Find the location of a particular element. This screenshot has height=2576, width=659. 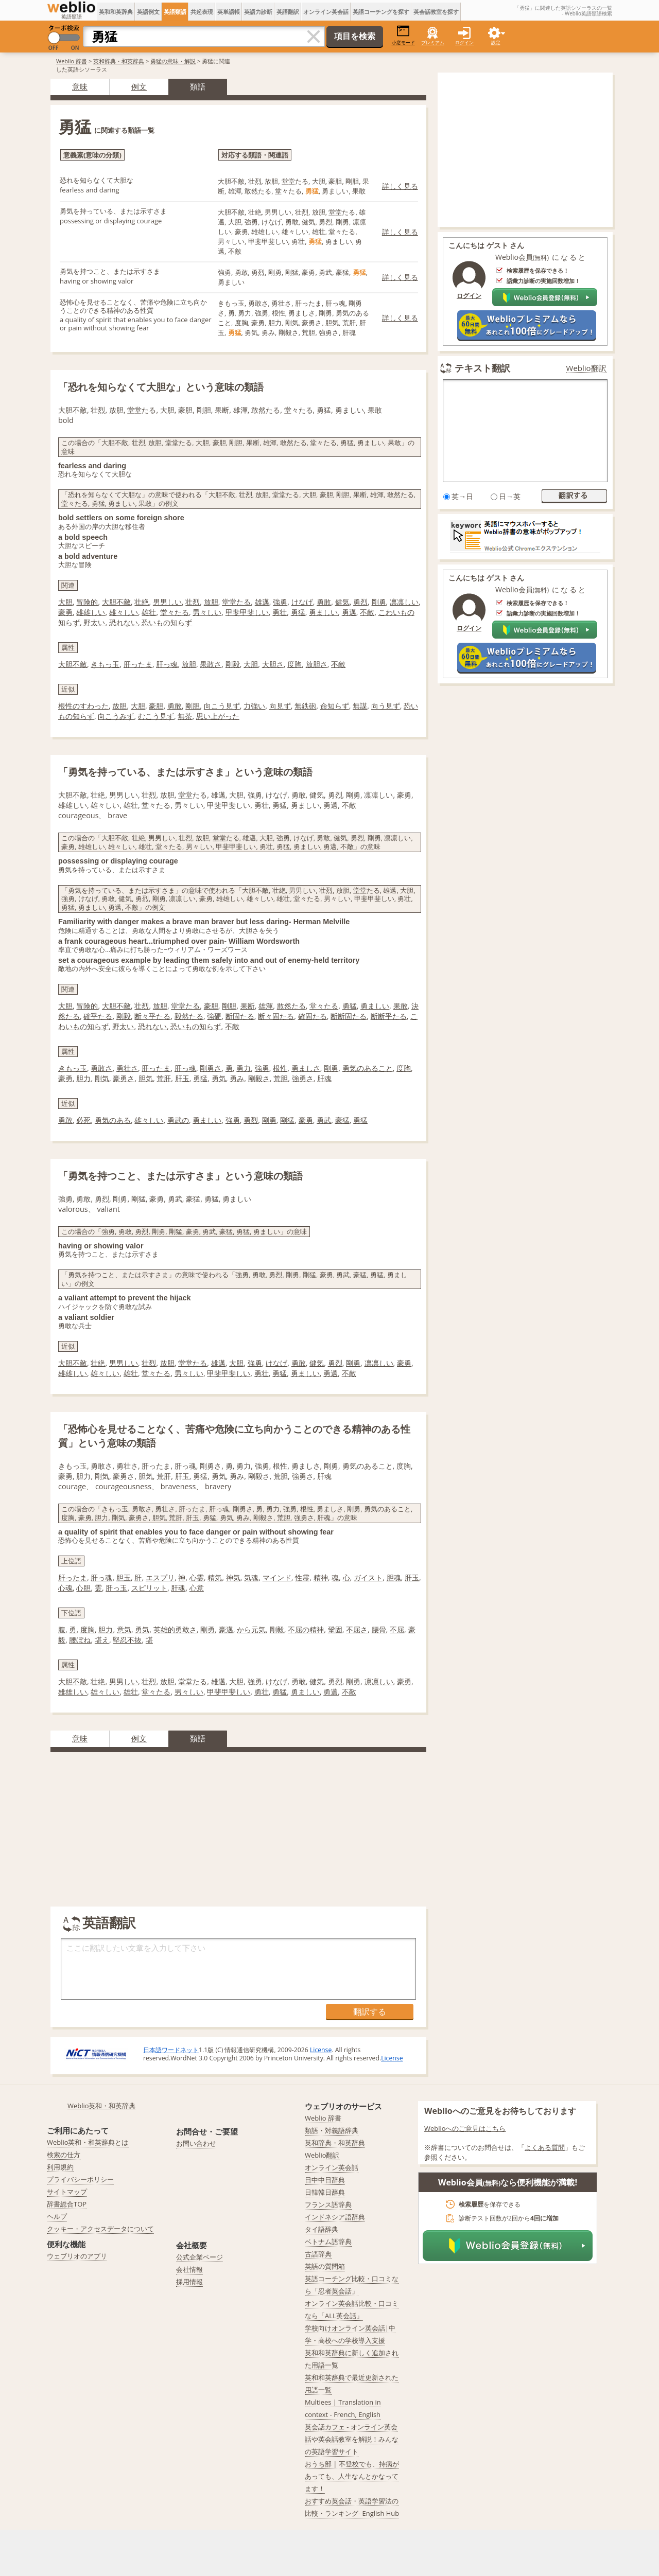

強勇 is located at coordinates (280, 602).